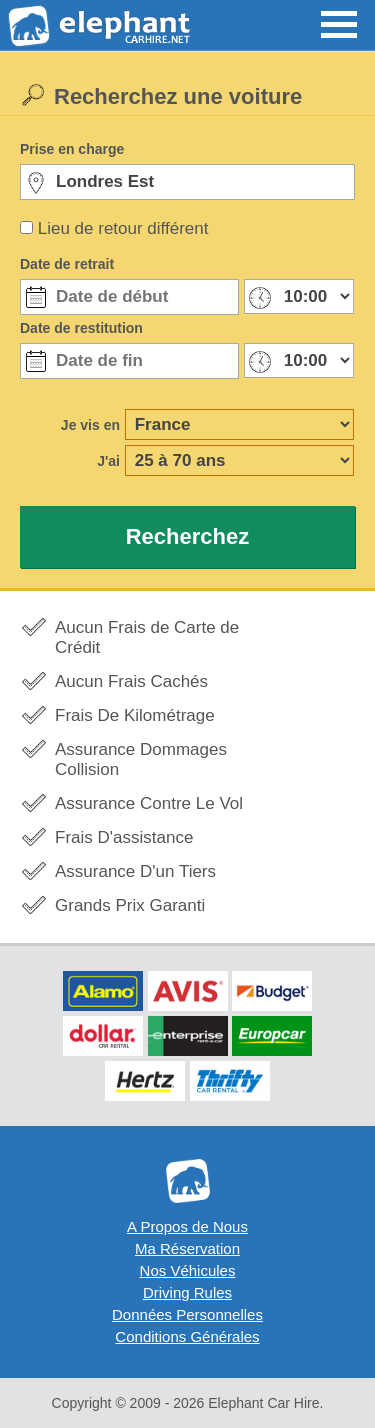 The image size is (375, 1428). What do you see at coordinates (72, 149) in the screenshot?
I see `Prise en charge` at bounding box center [72, 149].